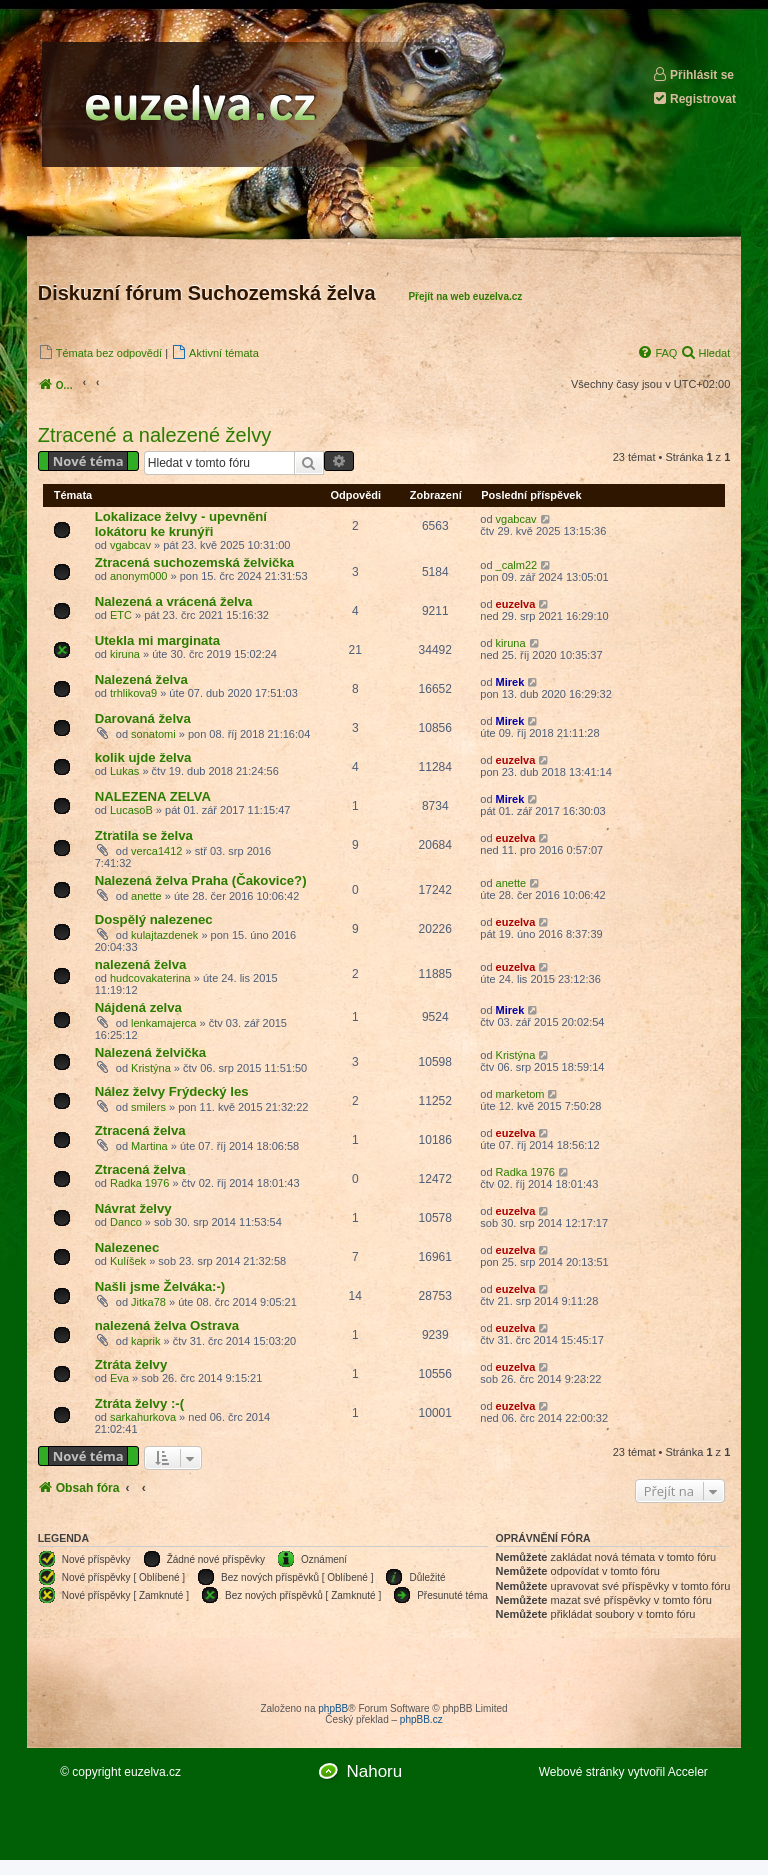 The image size is (768, 1875). I want to click on Lokalizace želvy - upevnění lokátoru ke krunýři, so click(181, 524).